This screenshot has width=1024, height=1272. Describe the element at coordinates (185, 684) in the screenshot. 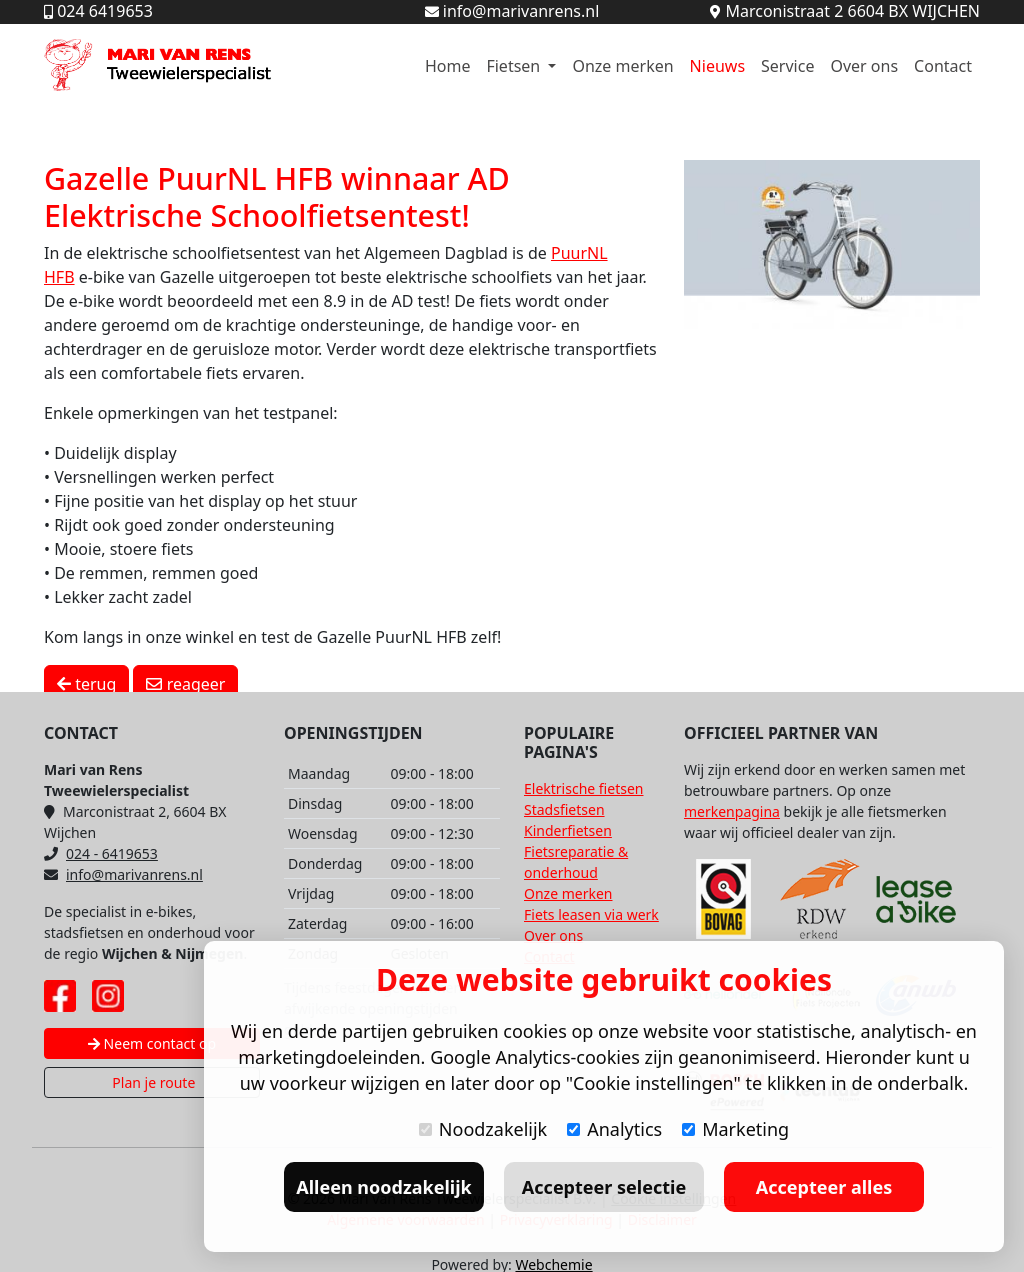

I see `reageer` at that location.